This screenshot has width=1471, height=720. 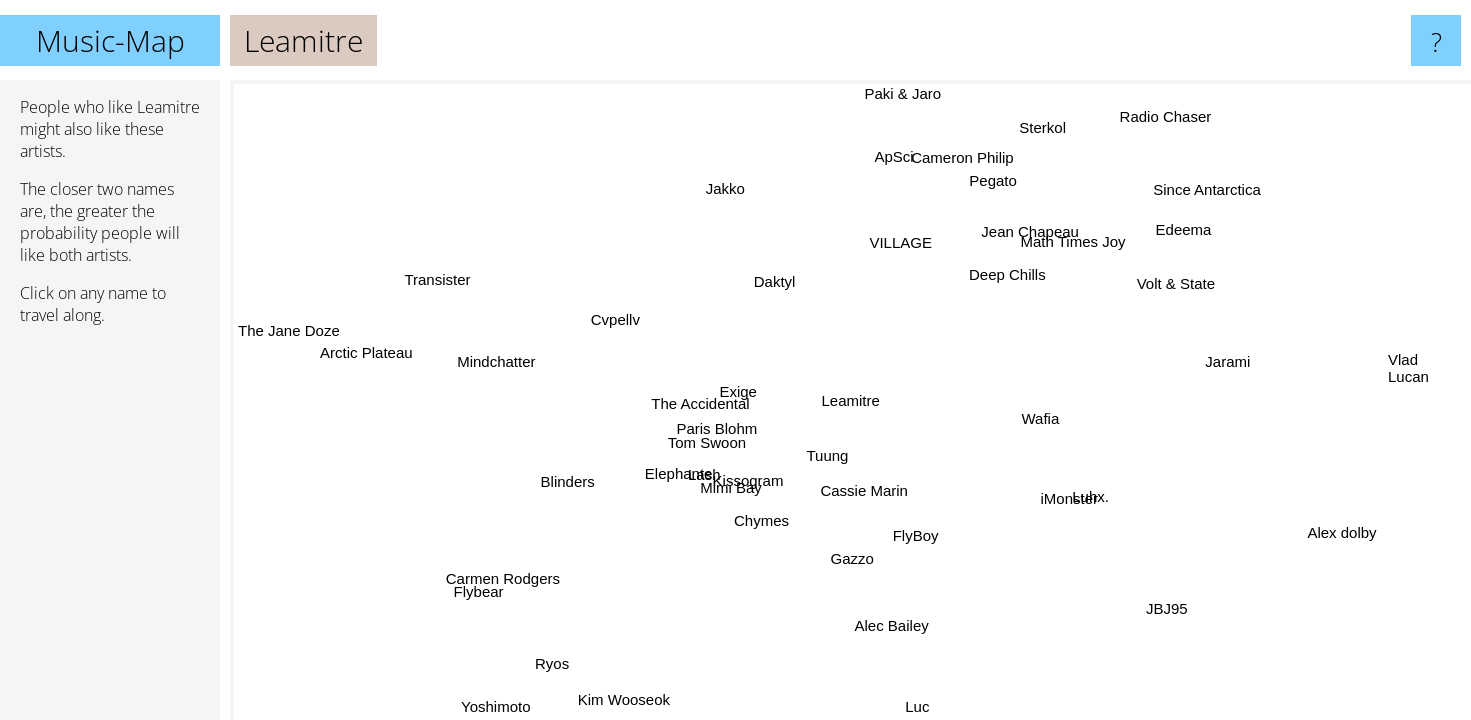 I want to click on Luhx., so click(x=1086, y=493).